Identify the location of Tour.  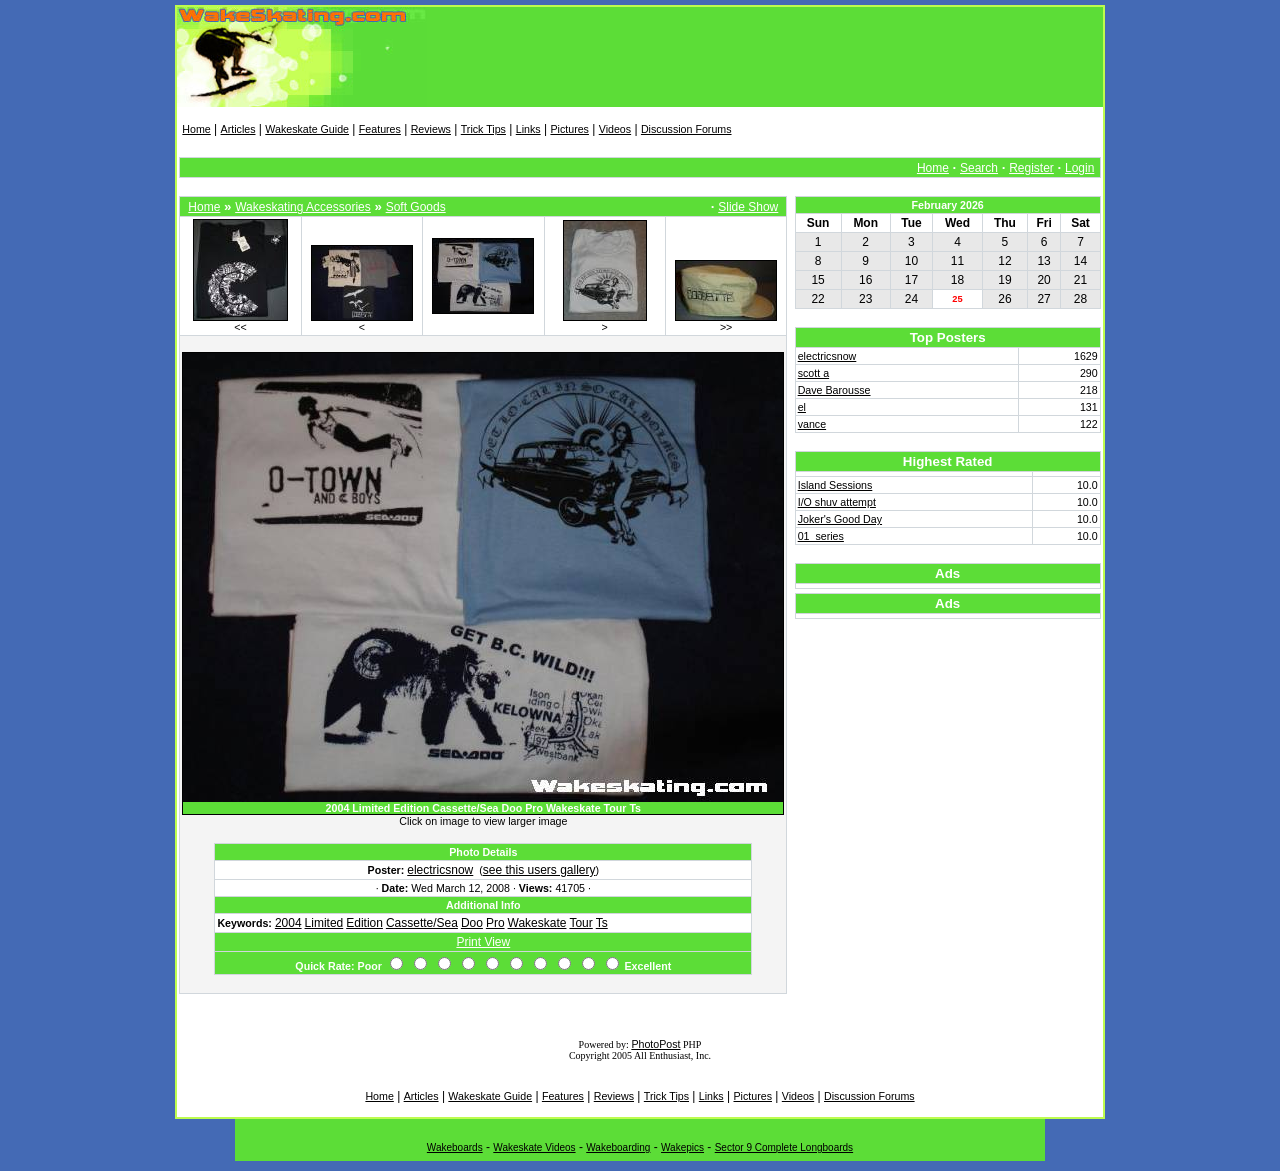
(580, 923).